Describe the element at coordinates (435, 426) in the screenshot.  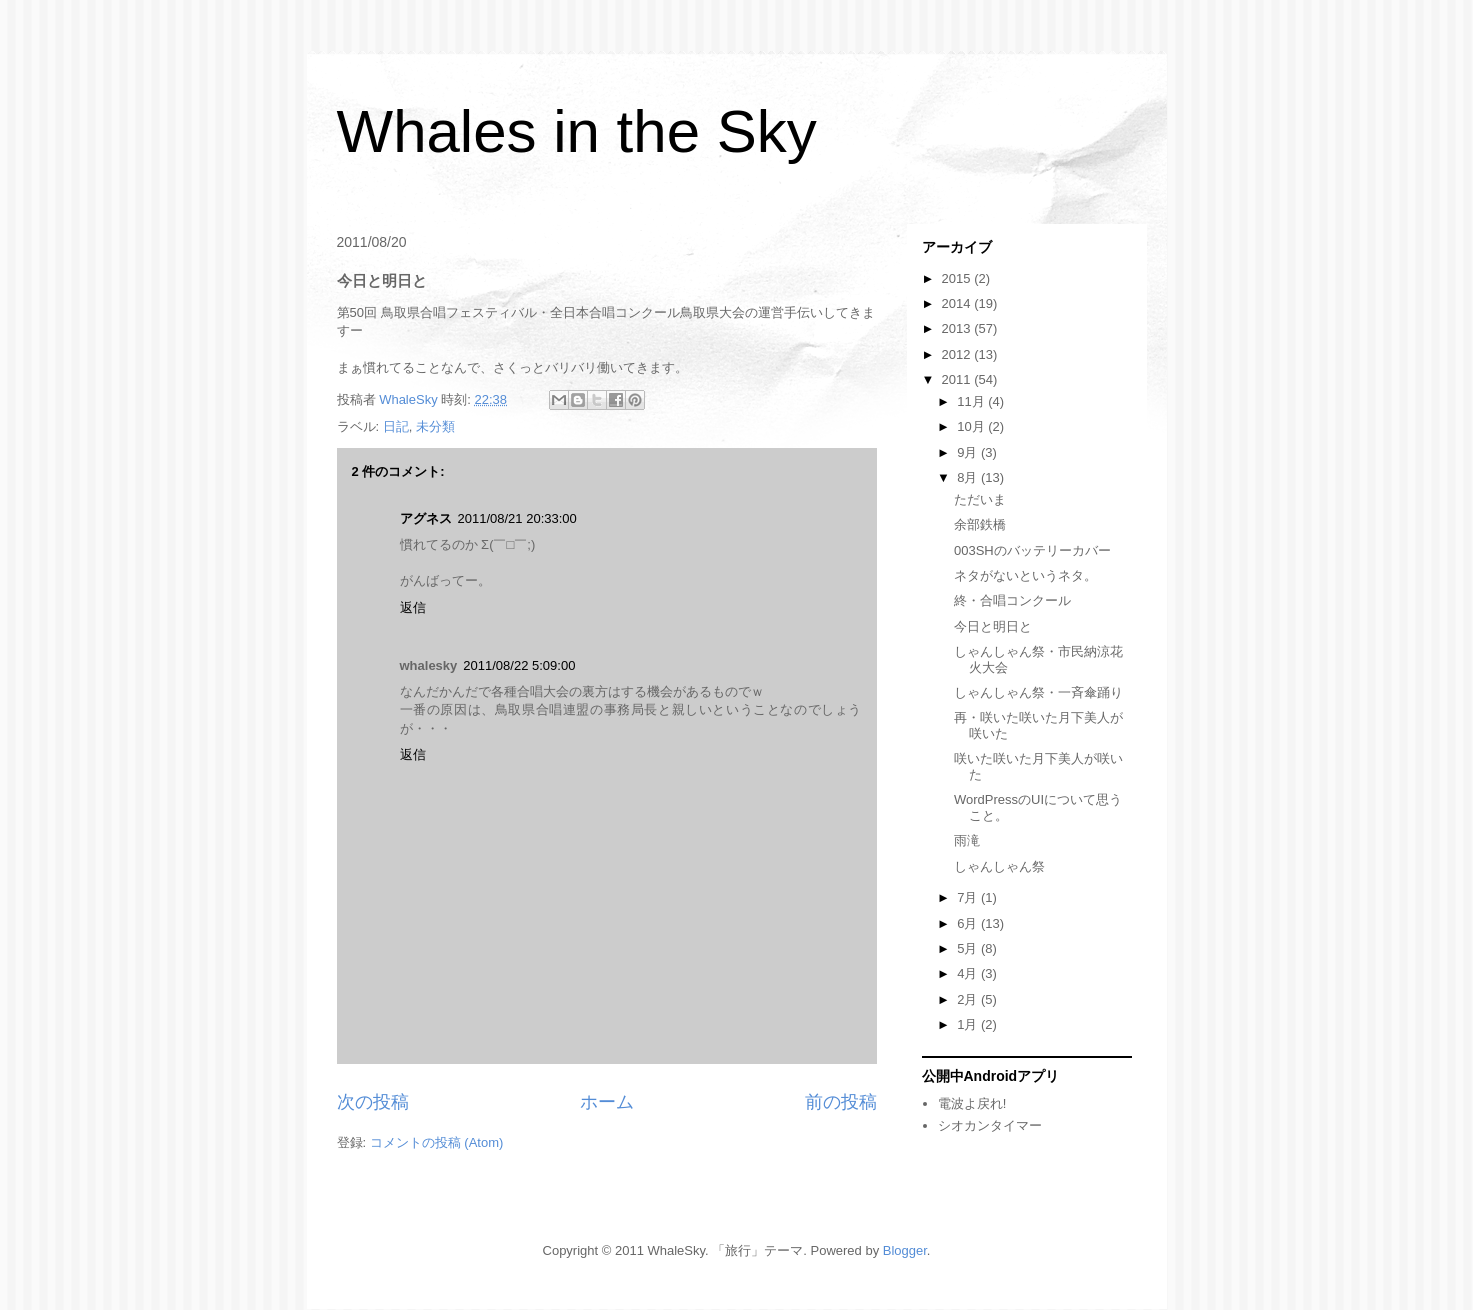
I see `未分類` at that location.